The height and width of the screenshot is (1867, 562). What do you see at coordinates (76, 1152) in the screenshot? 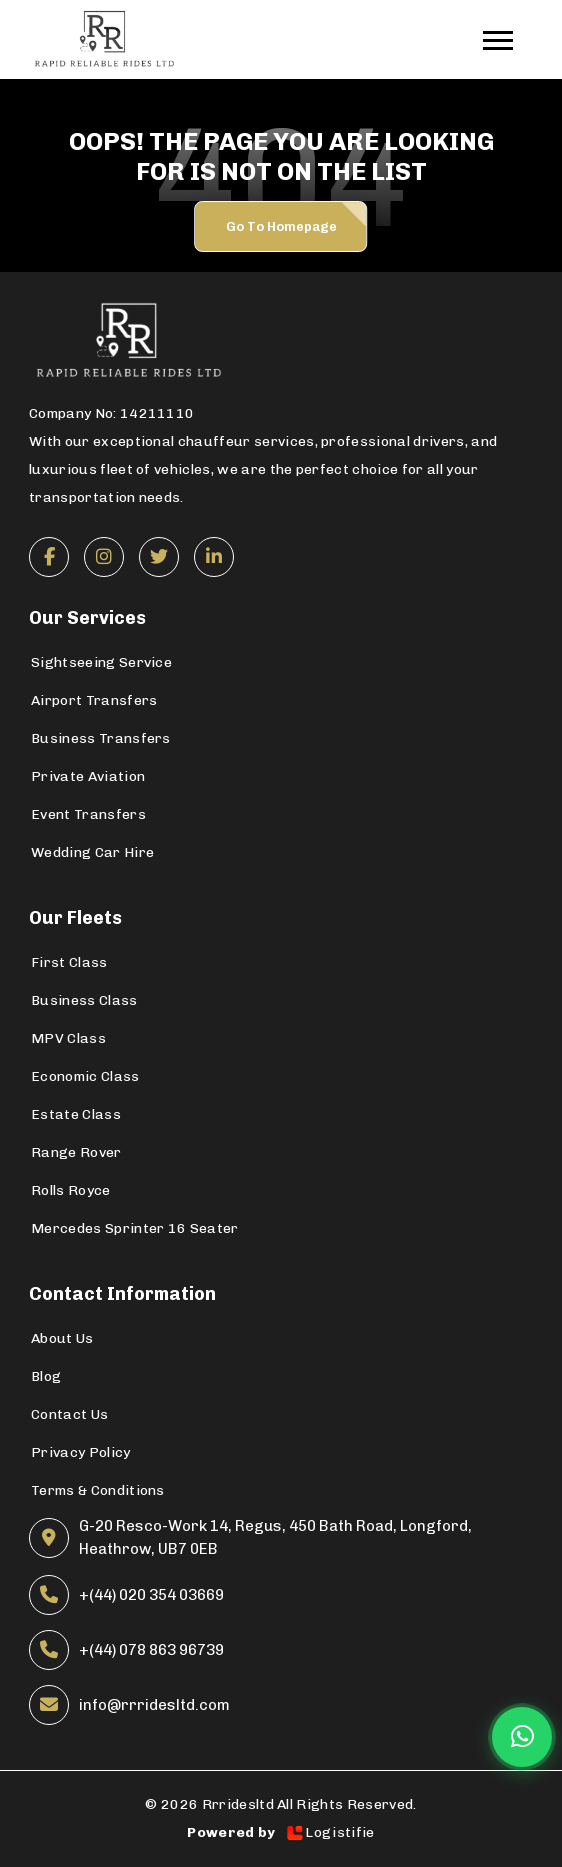
I see `Range Rover` at bounding box center [76, 1152].